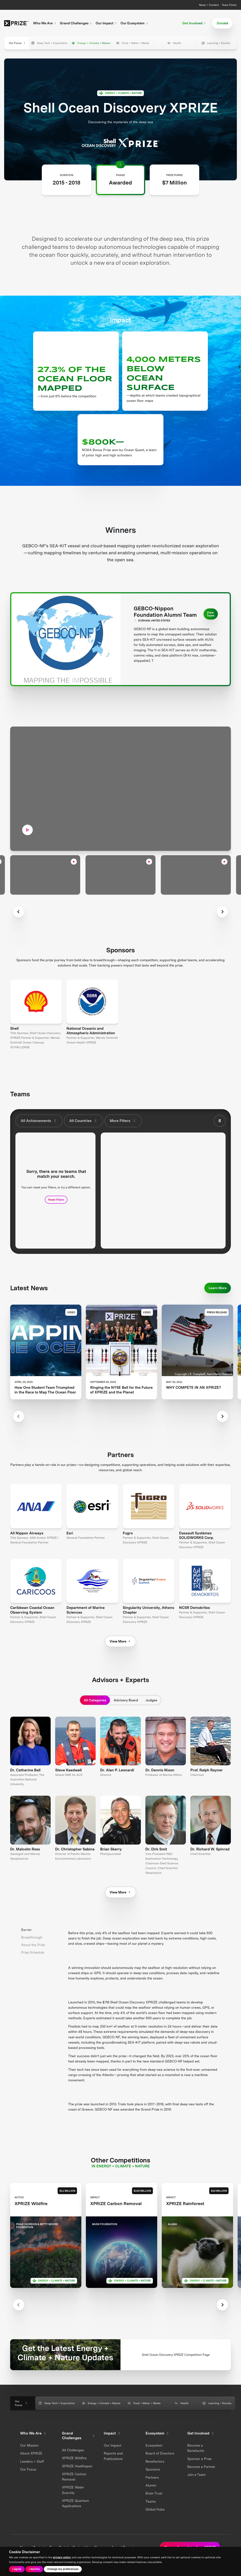 This screenshot has height=2576, width=241. I want to click on Grand Challenges [button], so click(76, 23).